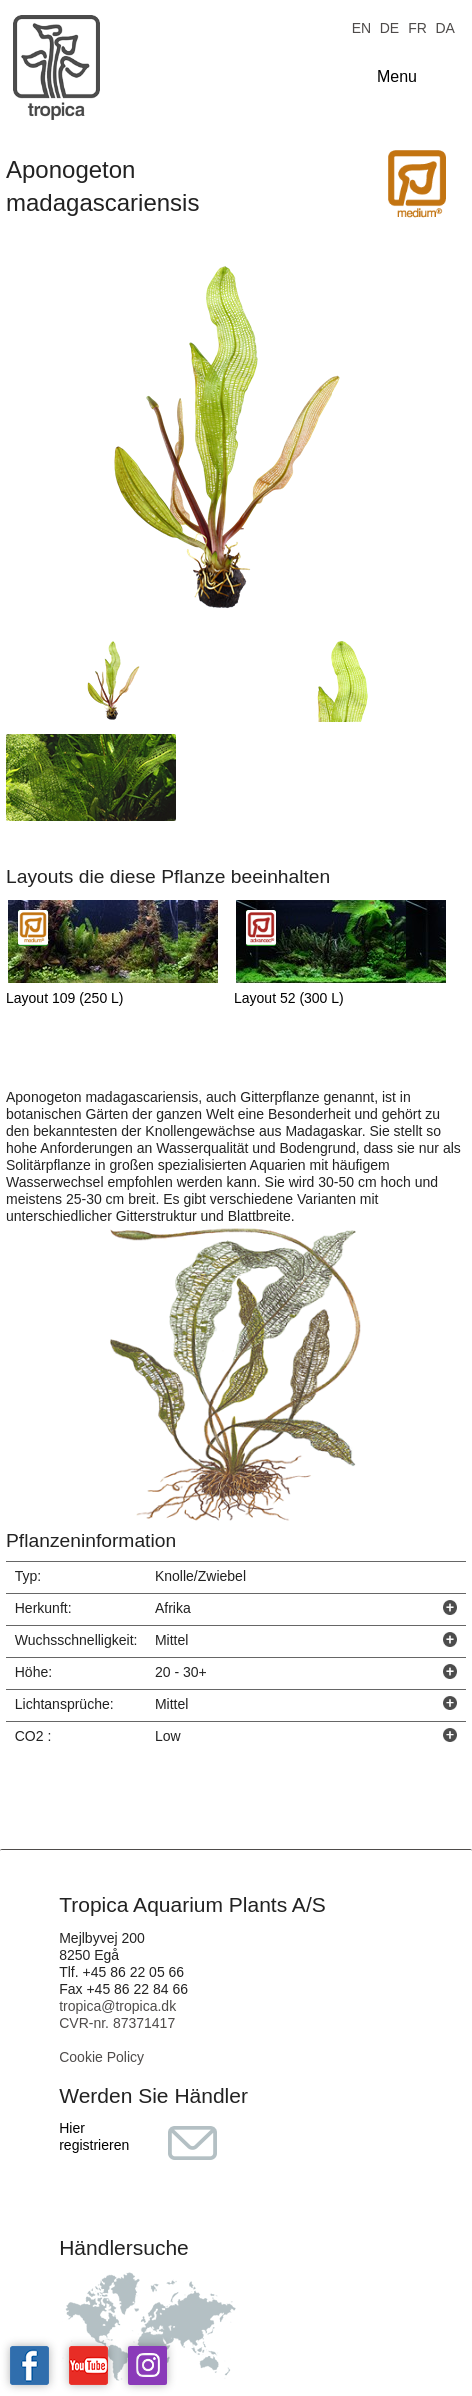  I want to click on EN, so click(361, 26).